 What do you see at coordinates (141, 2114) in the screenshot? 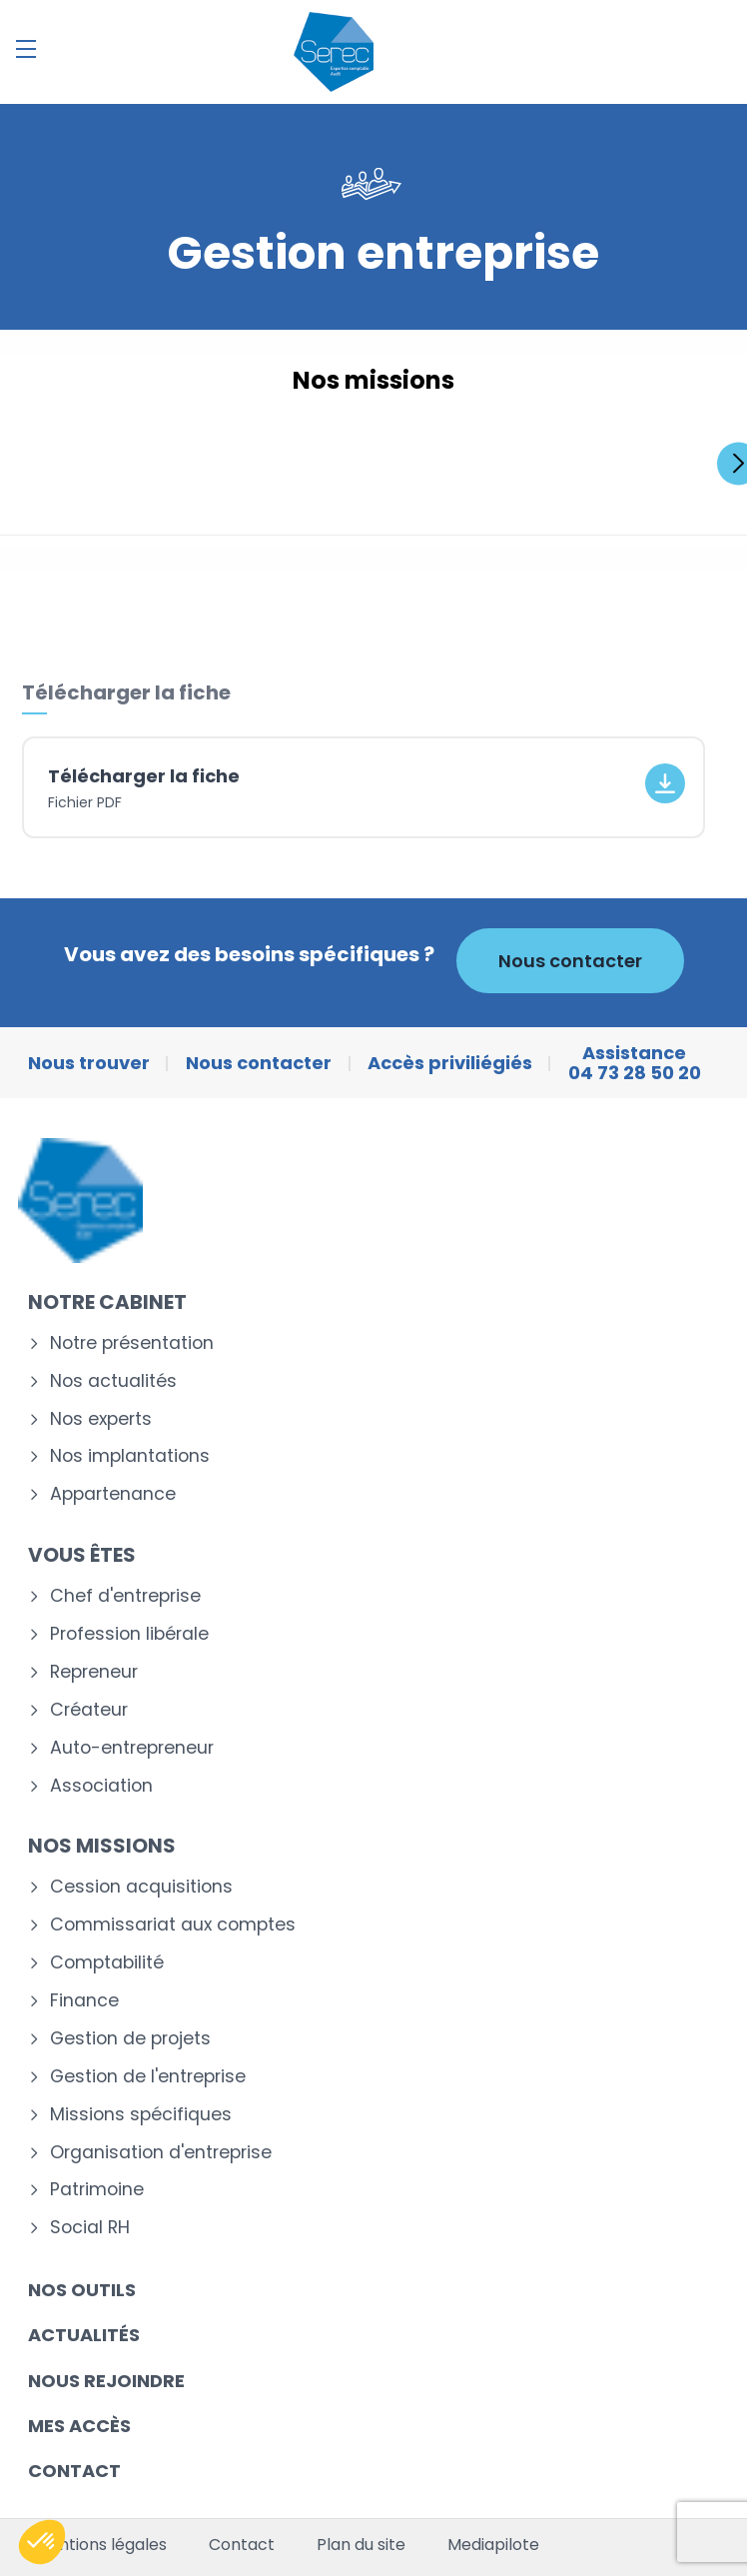
I see `Missions spécifiques` at bounding box center [141, 2114].